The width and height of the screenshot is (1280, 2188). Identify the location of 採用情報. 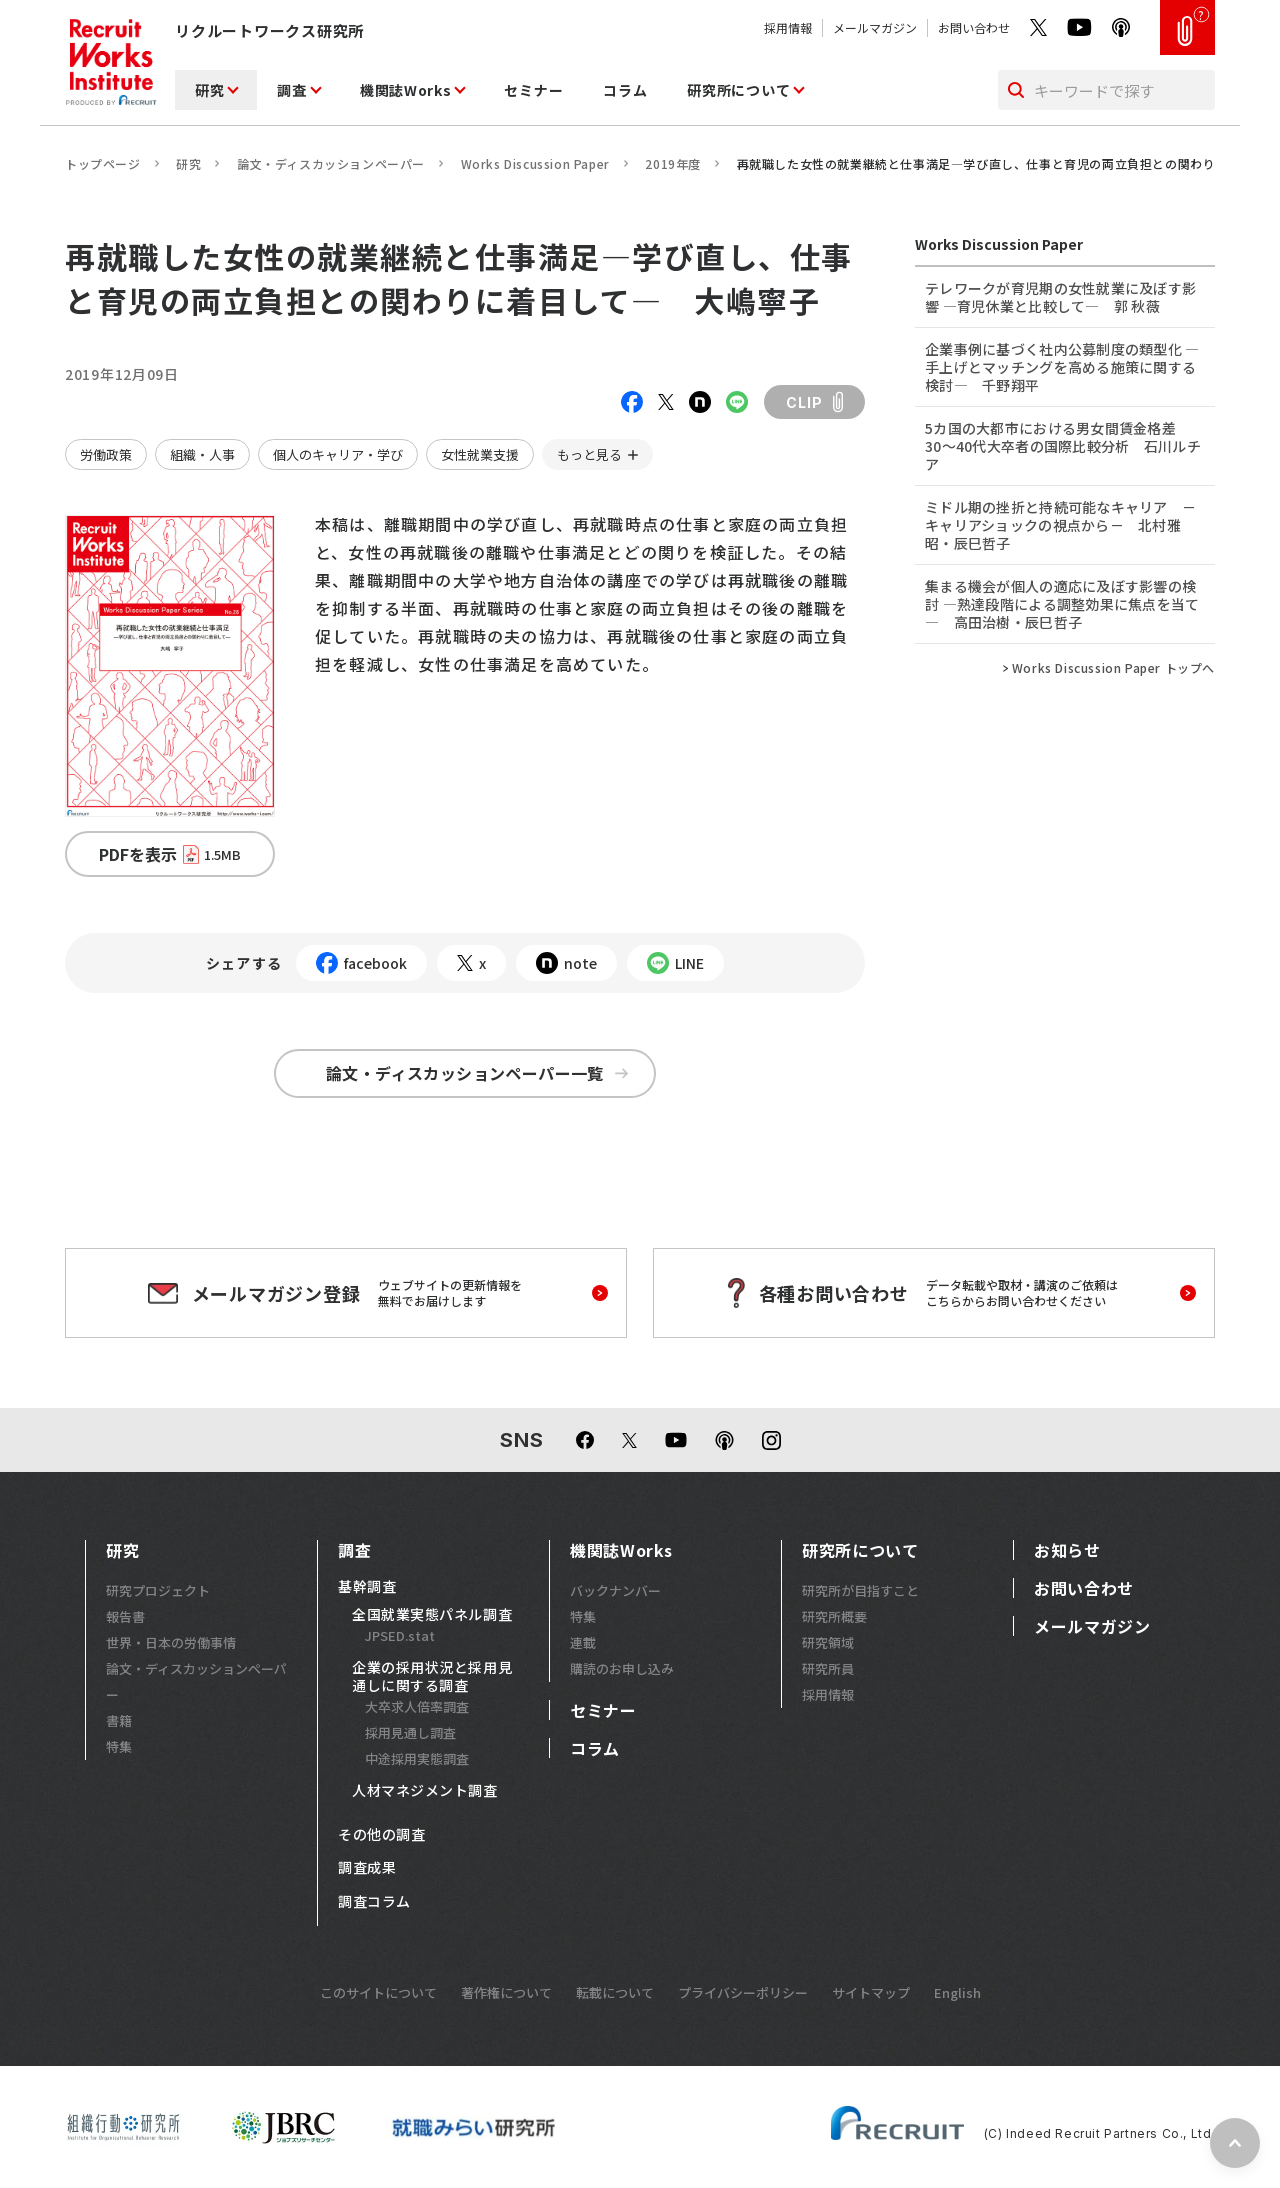
(788, 27).